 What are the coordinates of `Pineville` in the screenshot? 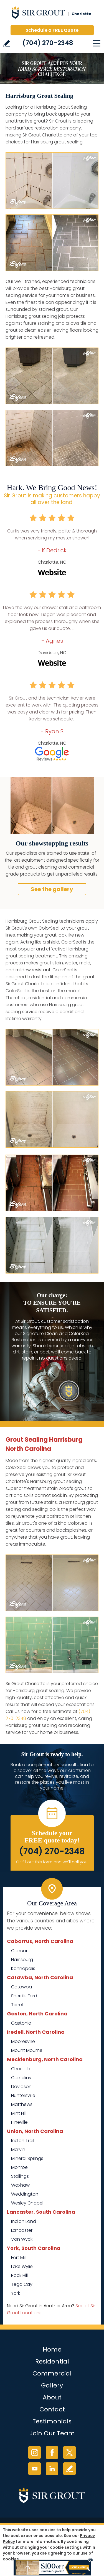 It's located at (19, 2122).